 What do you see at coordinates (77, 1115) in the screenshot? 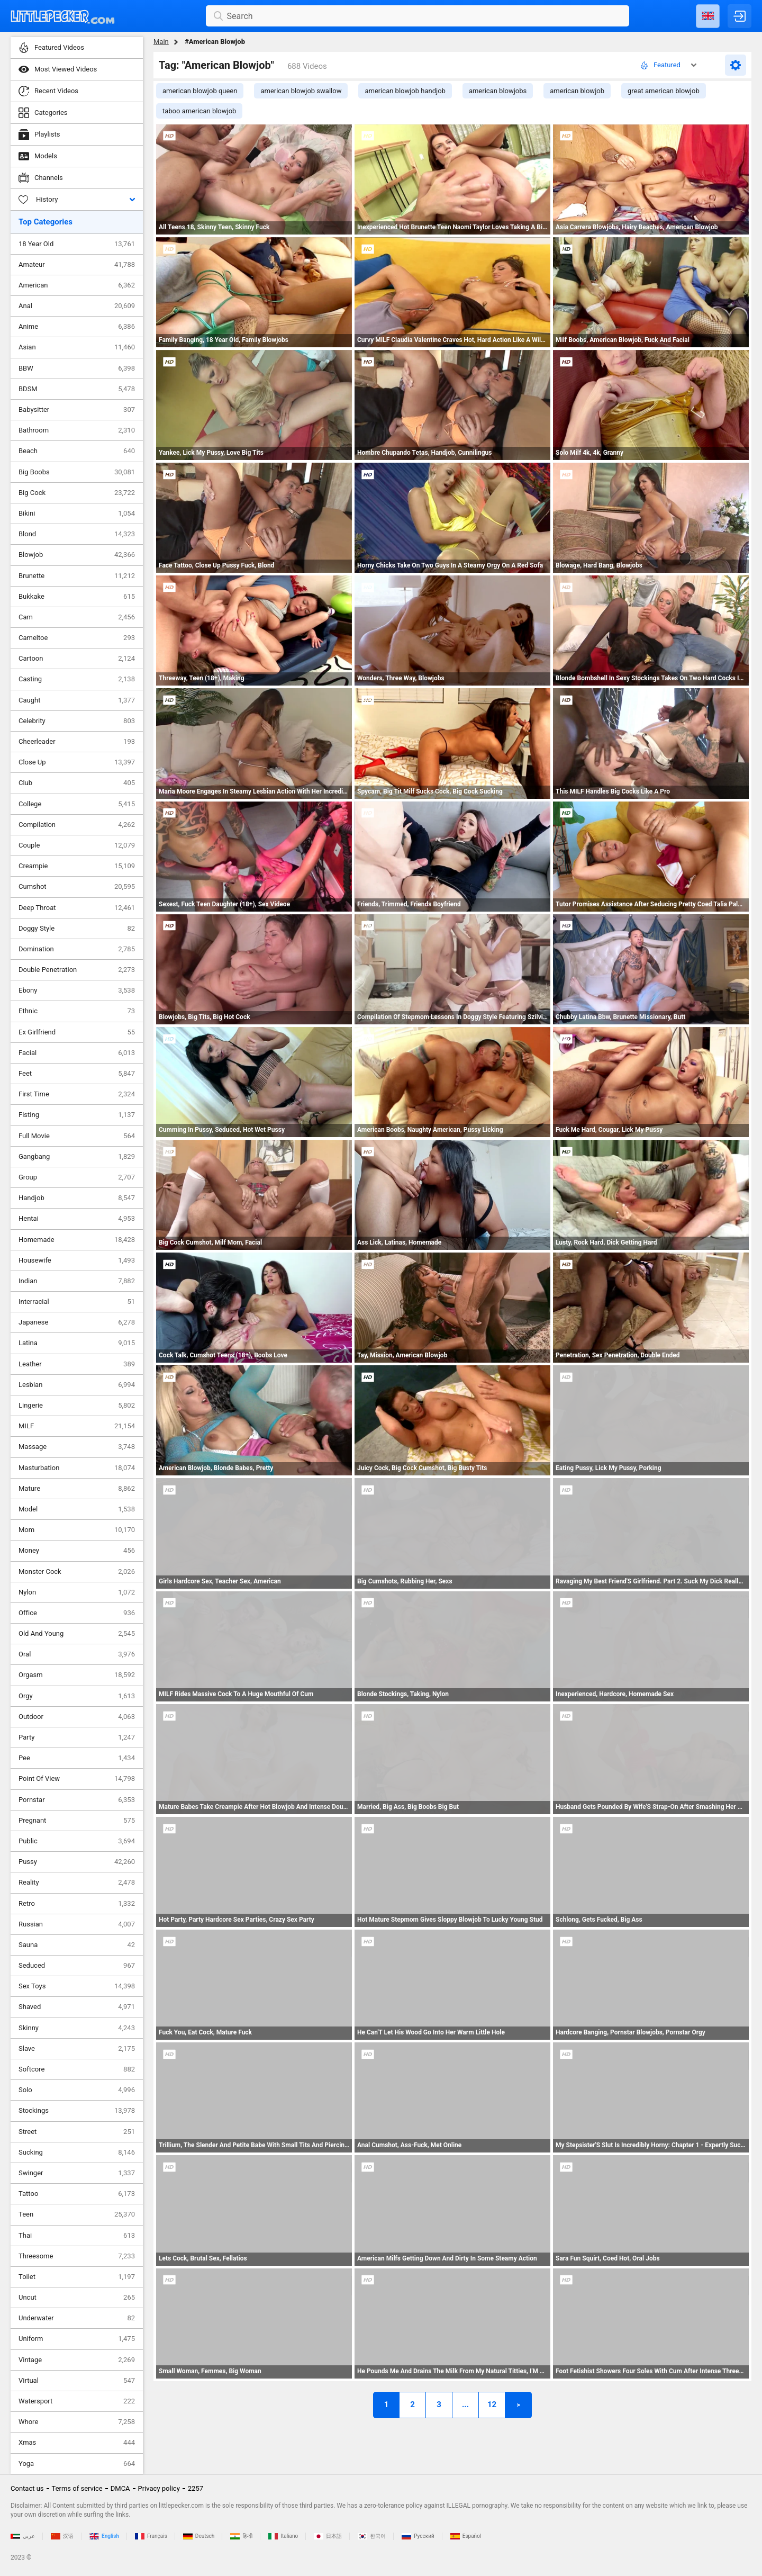
I see `Fisting` at bounding box center [77, 1115].